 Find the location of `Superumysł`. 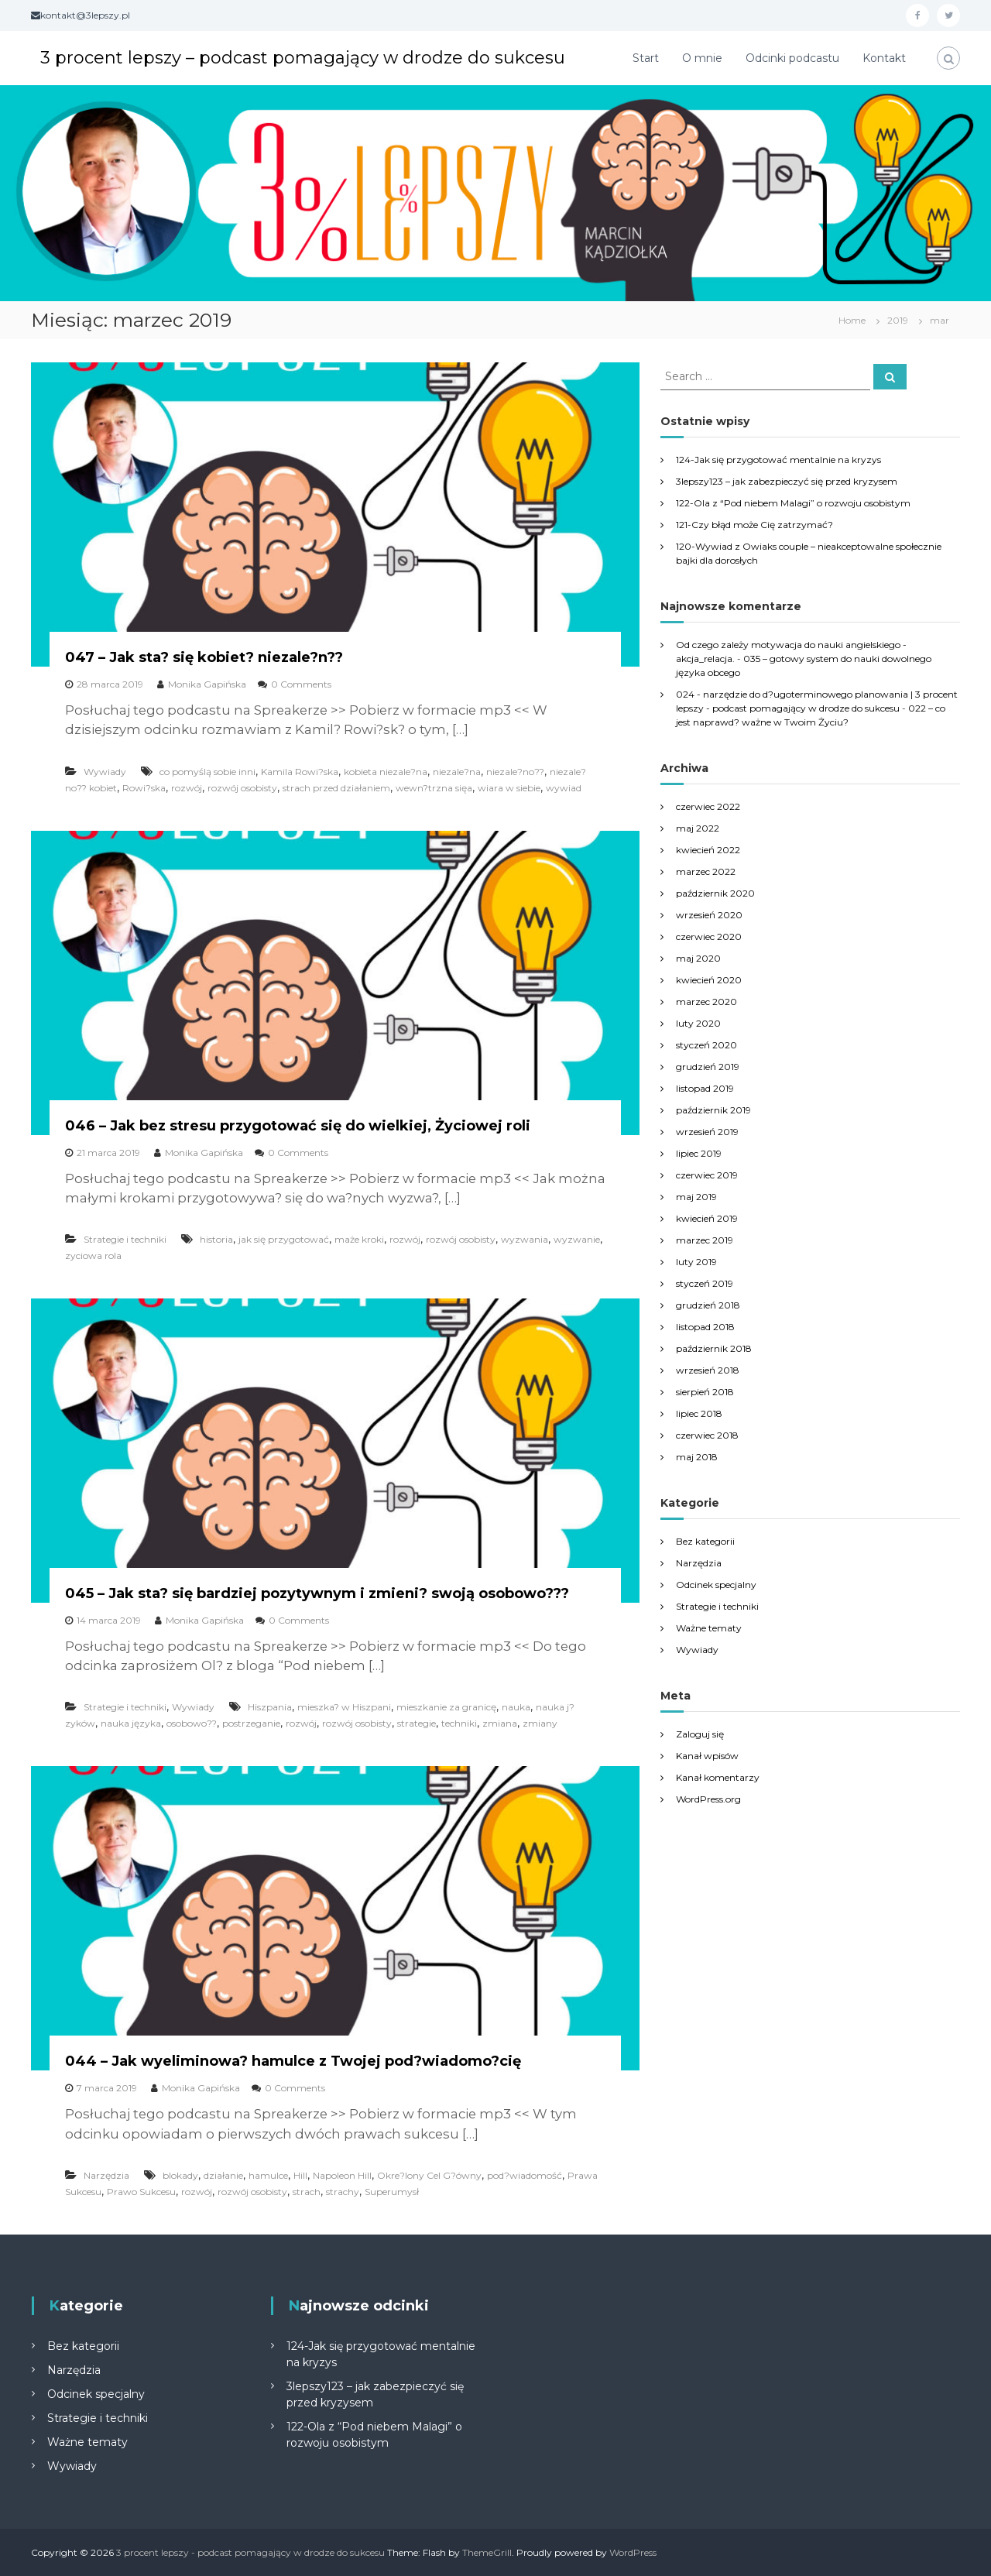

Superumysł is located at coordinates (392, 2191).